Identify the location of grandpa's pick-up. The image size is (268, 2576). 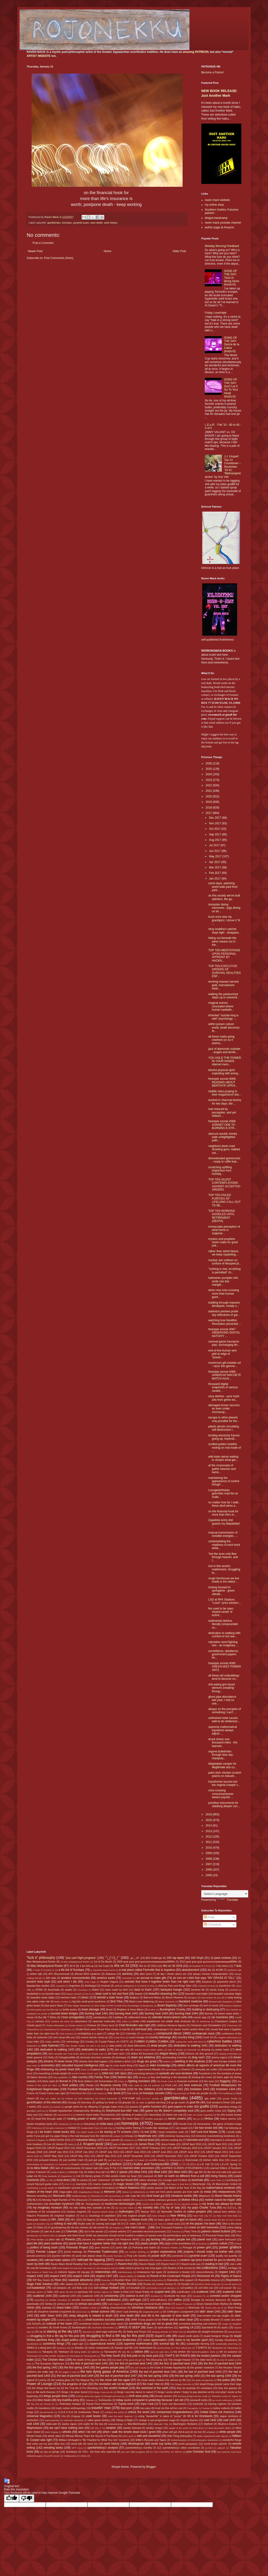
(36, 2110).